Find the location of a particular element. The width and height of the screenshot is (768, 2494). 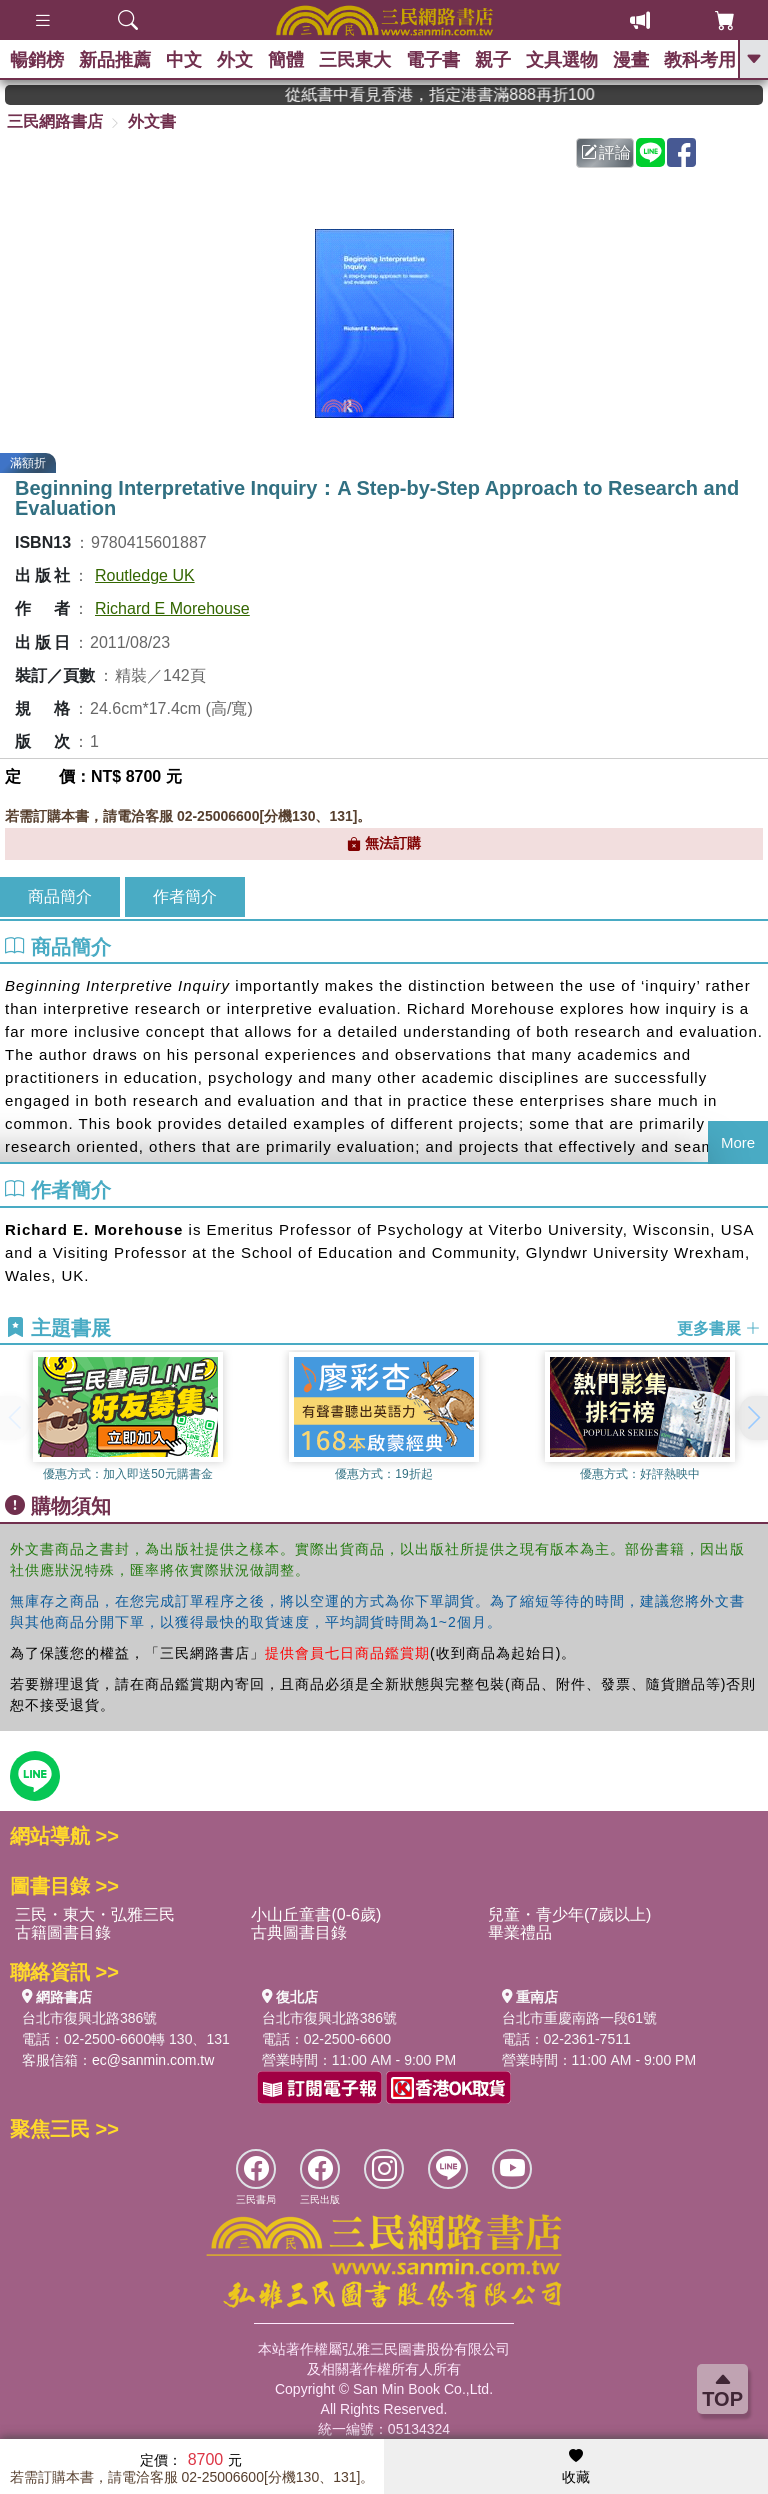

暢銷榜 is located at coordinates (37, 60).